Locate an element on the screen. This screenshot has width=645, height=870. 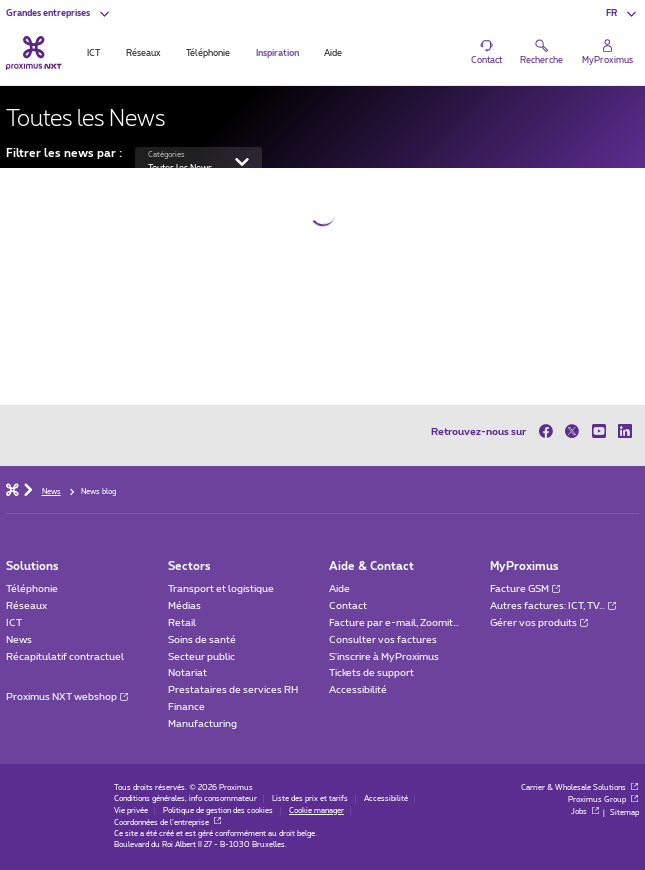
Secteur public is located at coordinates (201, 657).